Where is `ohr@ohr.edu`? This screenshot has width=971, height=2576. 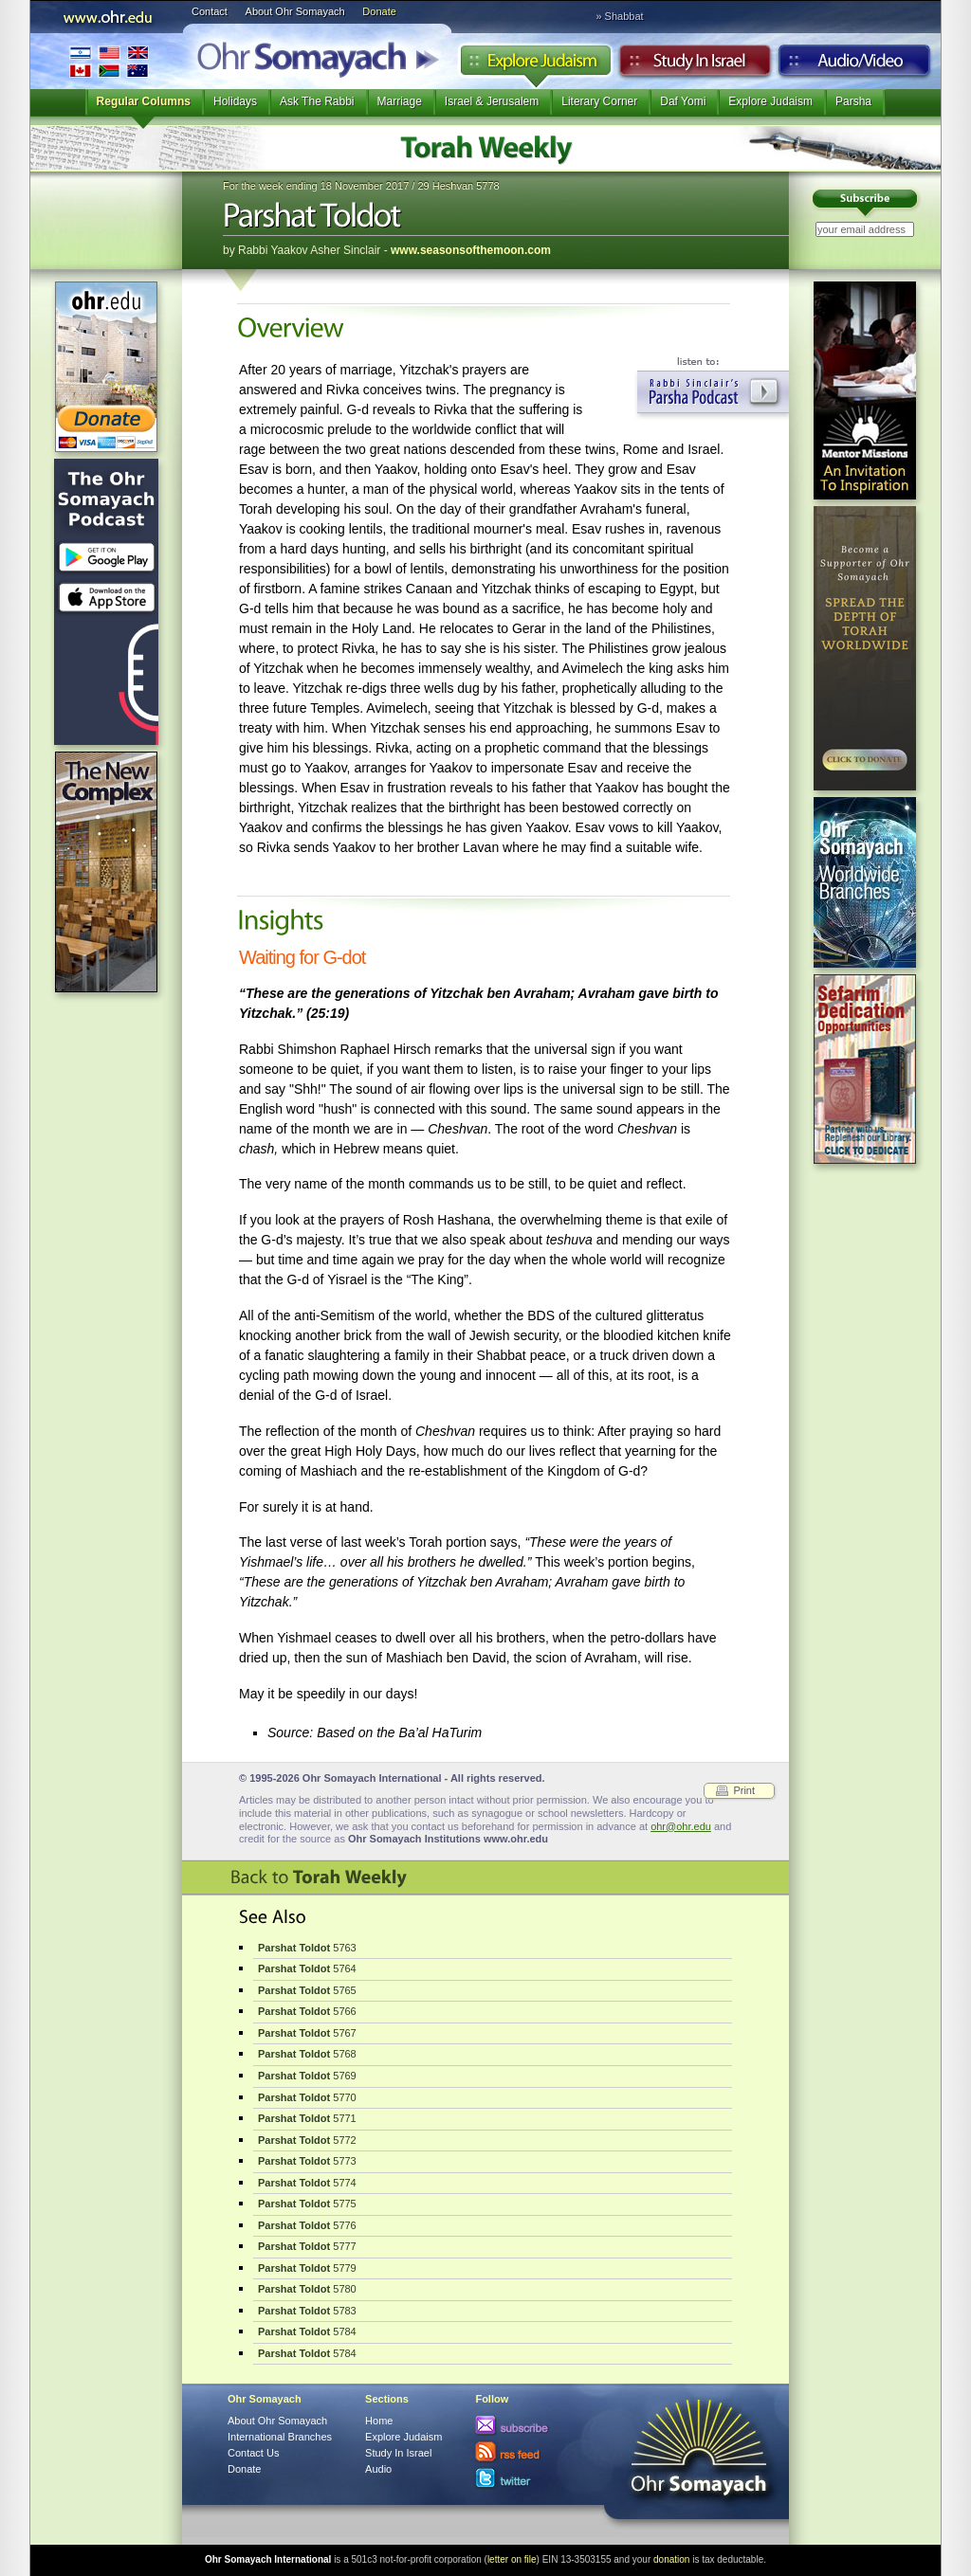
ohr@ohr.edu is located at coordinates (680, 1826).